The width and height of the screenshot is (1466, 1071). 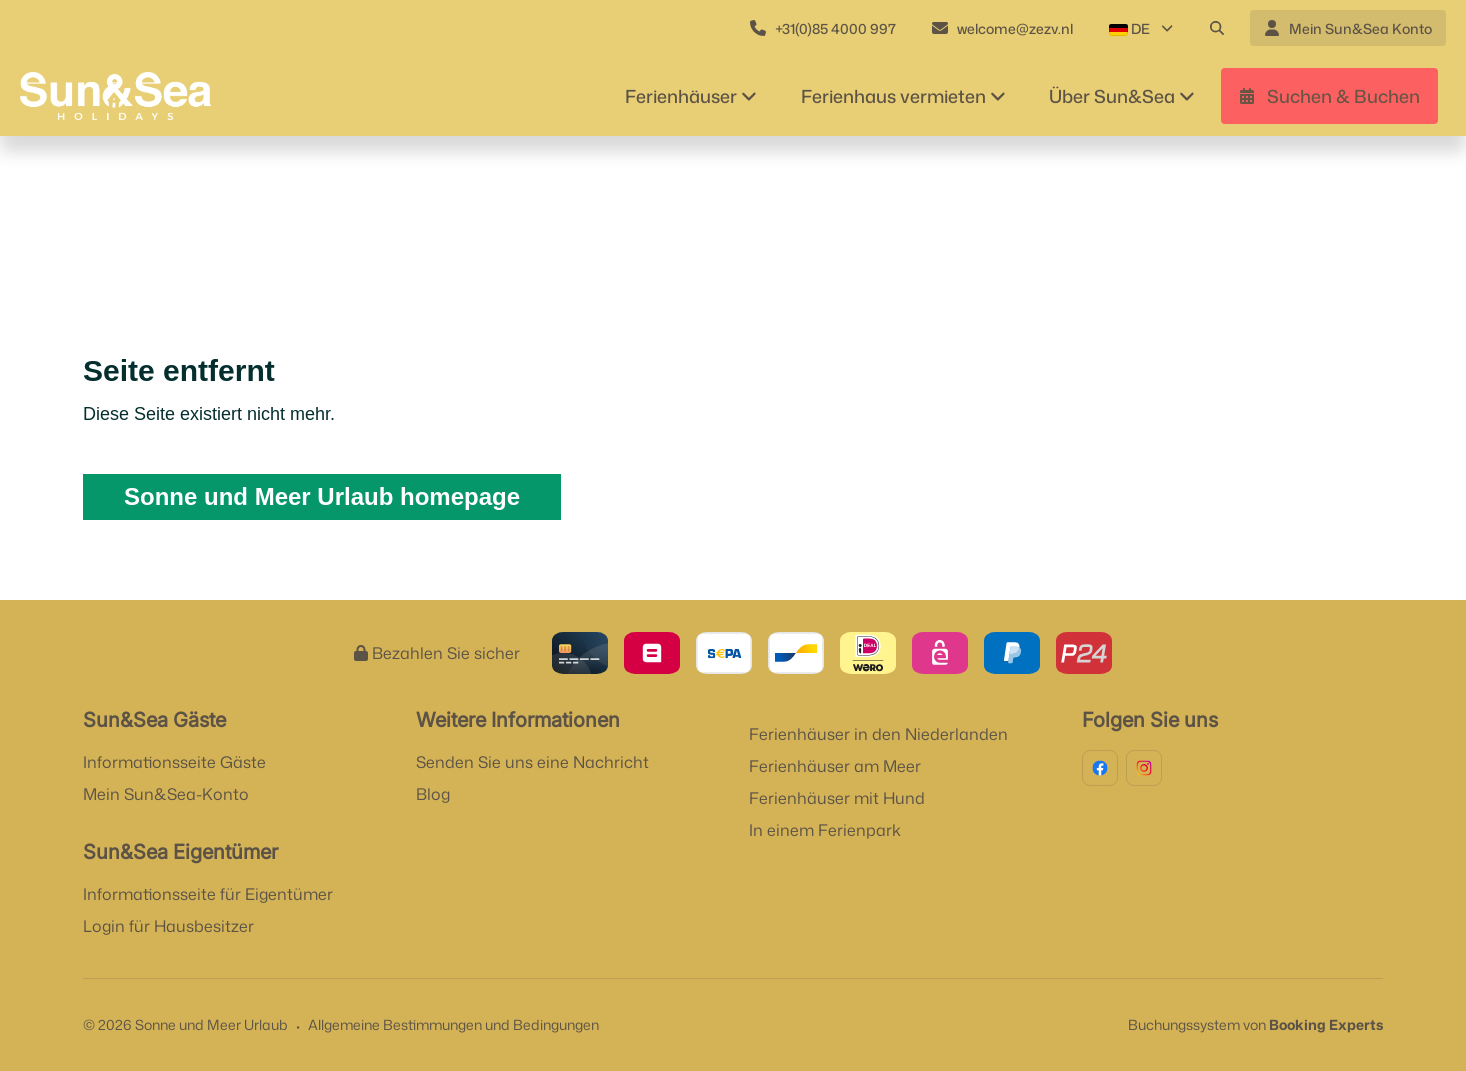 I want to click on Login für Hausbesitzer, so click(x=168, y=926).